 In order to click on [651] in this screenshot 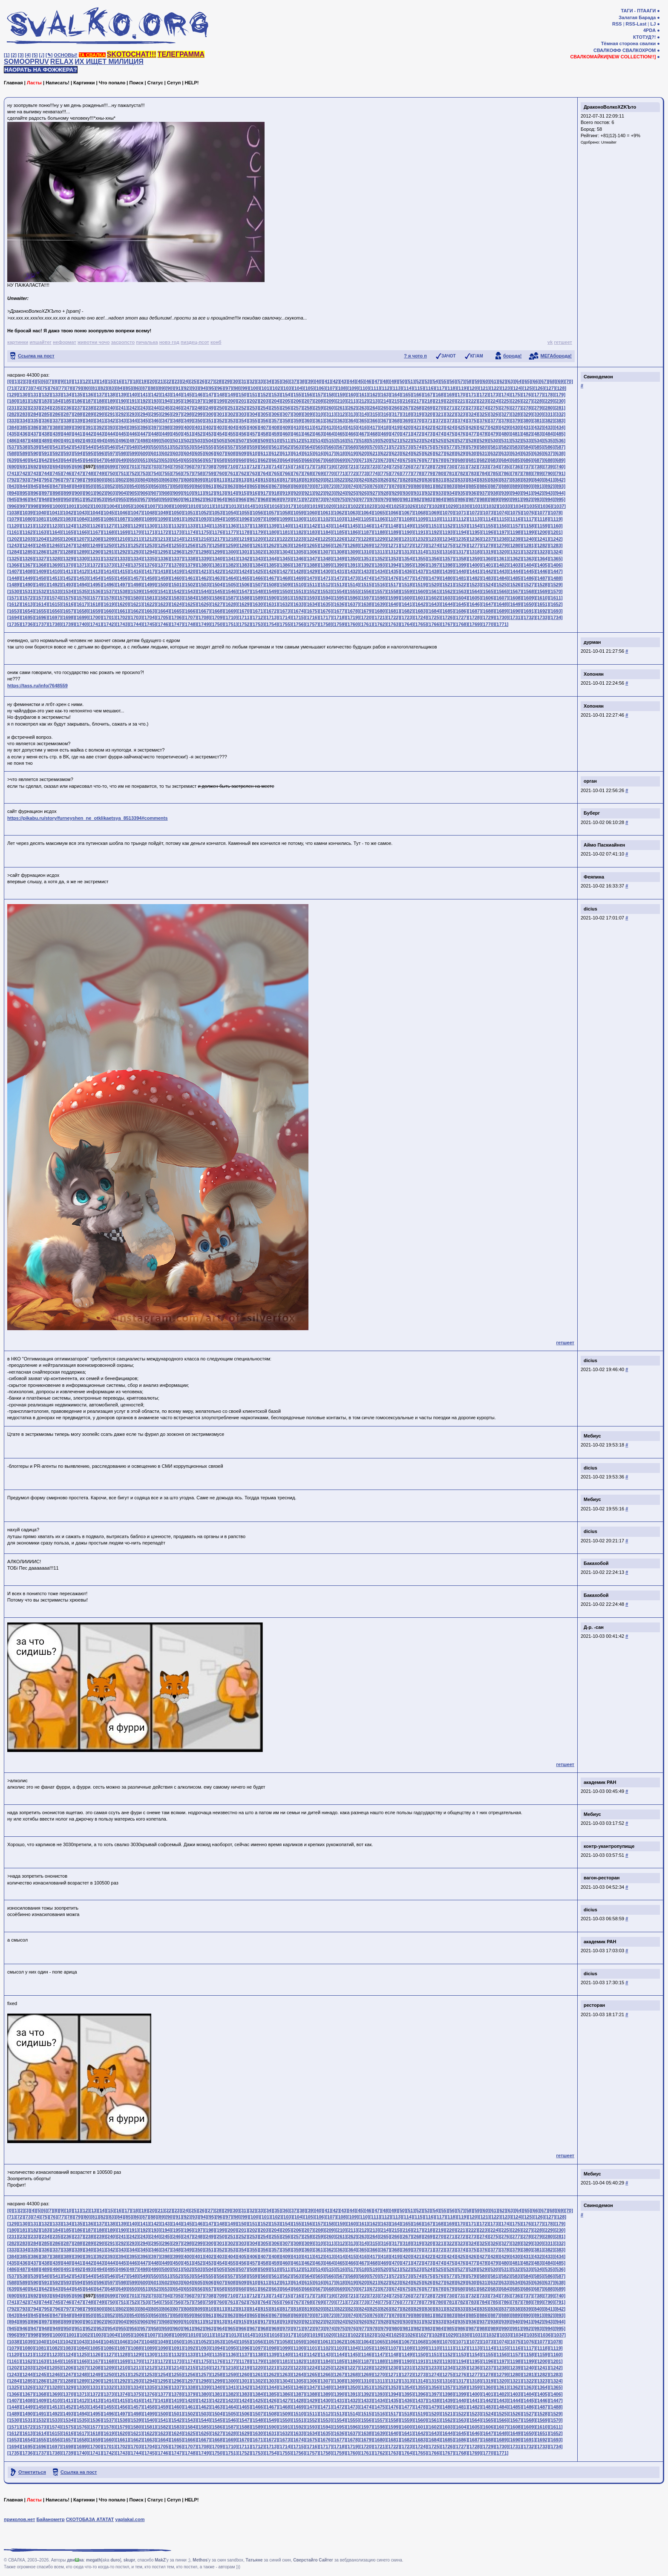, I will do `click(144, 460)`.